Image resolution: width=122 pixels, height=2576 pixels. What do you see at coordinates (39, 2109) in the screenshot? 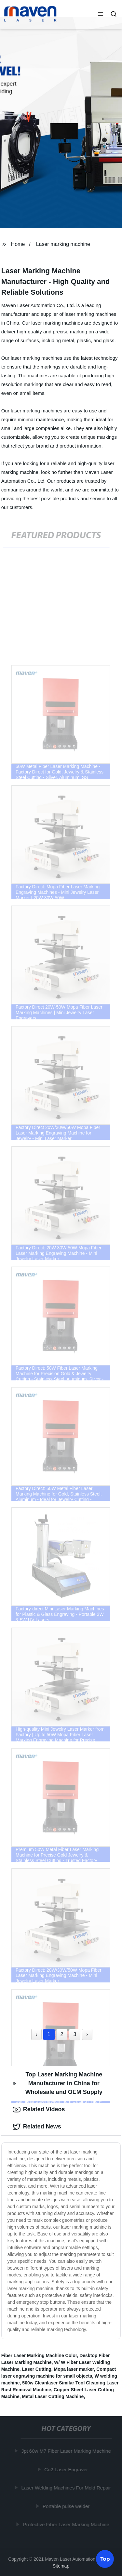
I see `Related Videos [tab]` at bounding box center [39, 2109].